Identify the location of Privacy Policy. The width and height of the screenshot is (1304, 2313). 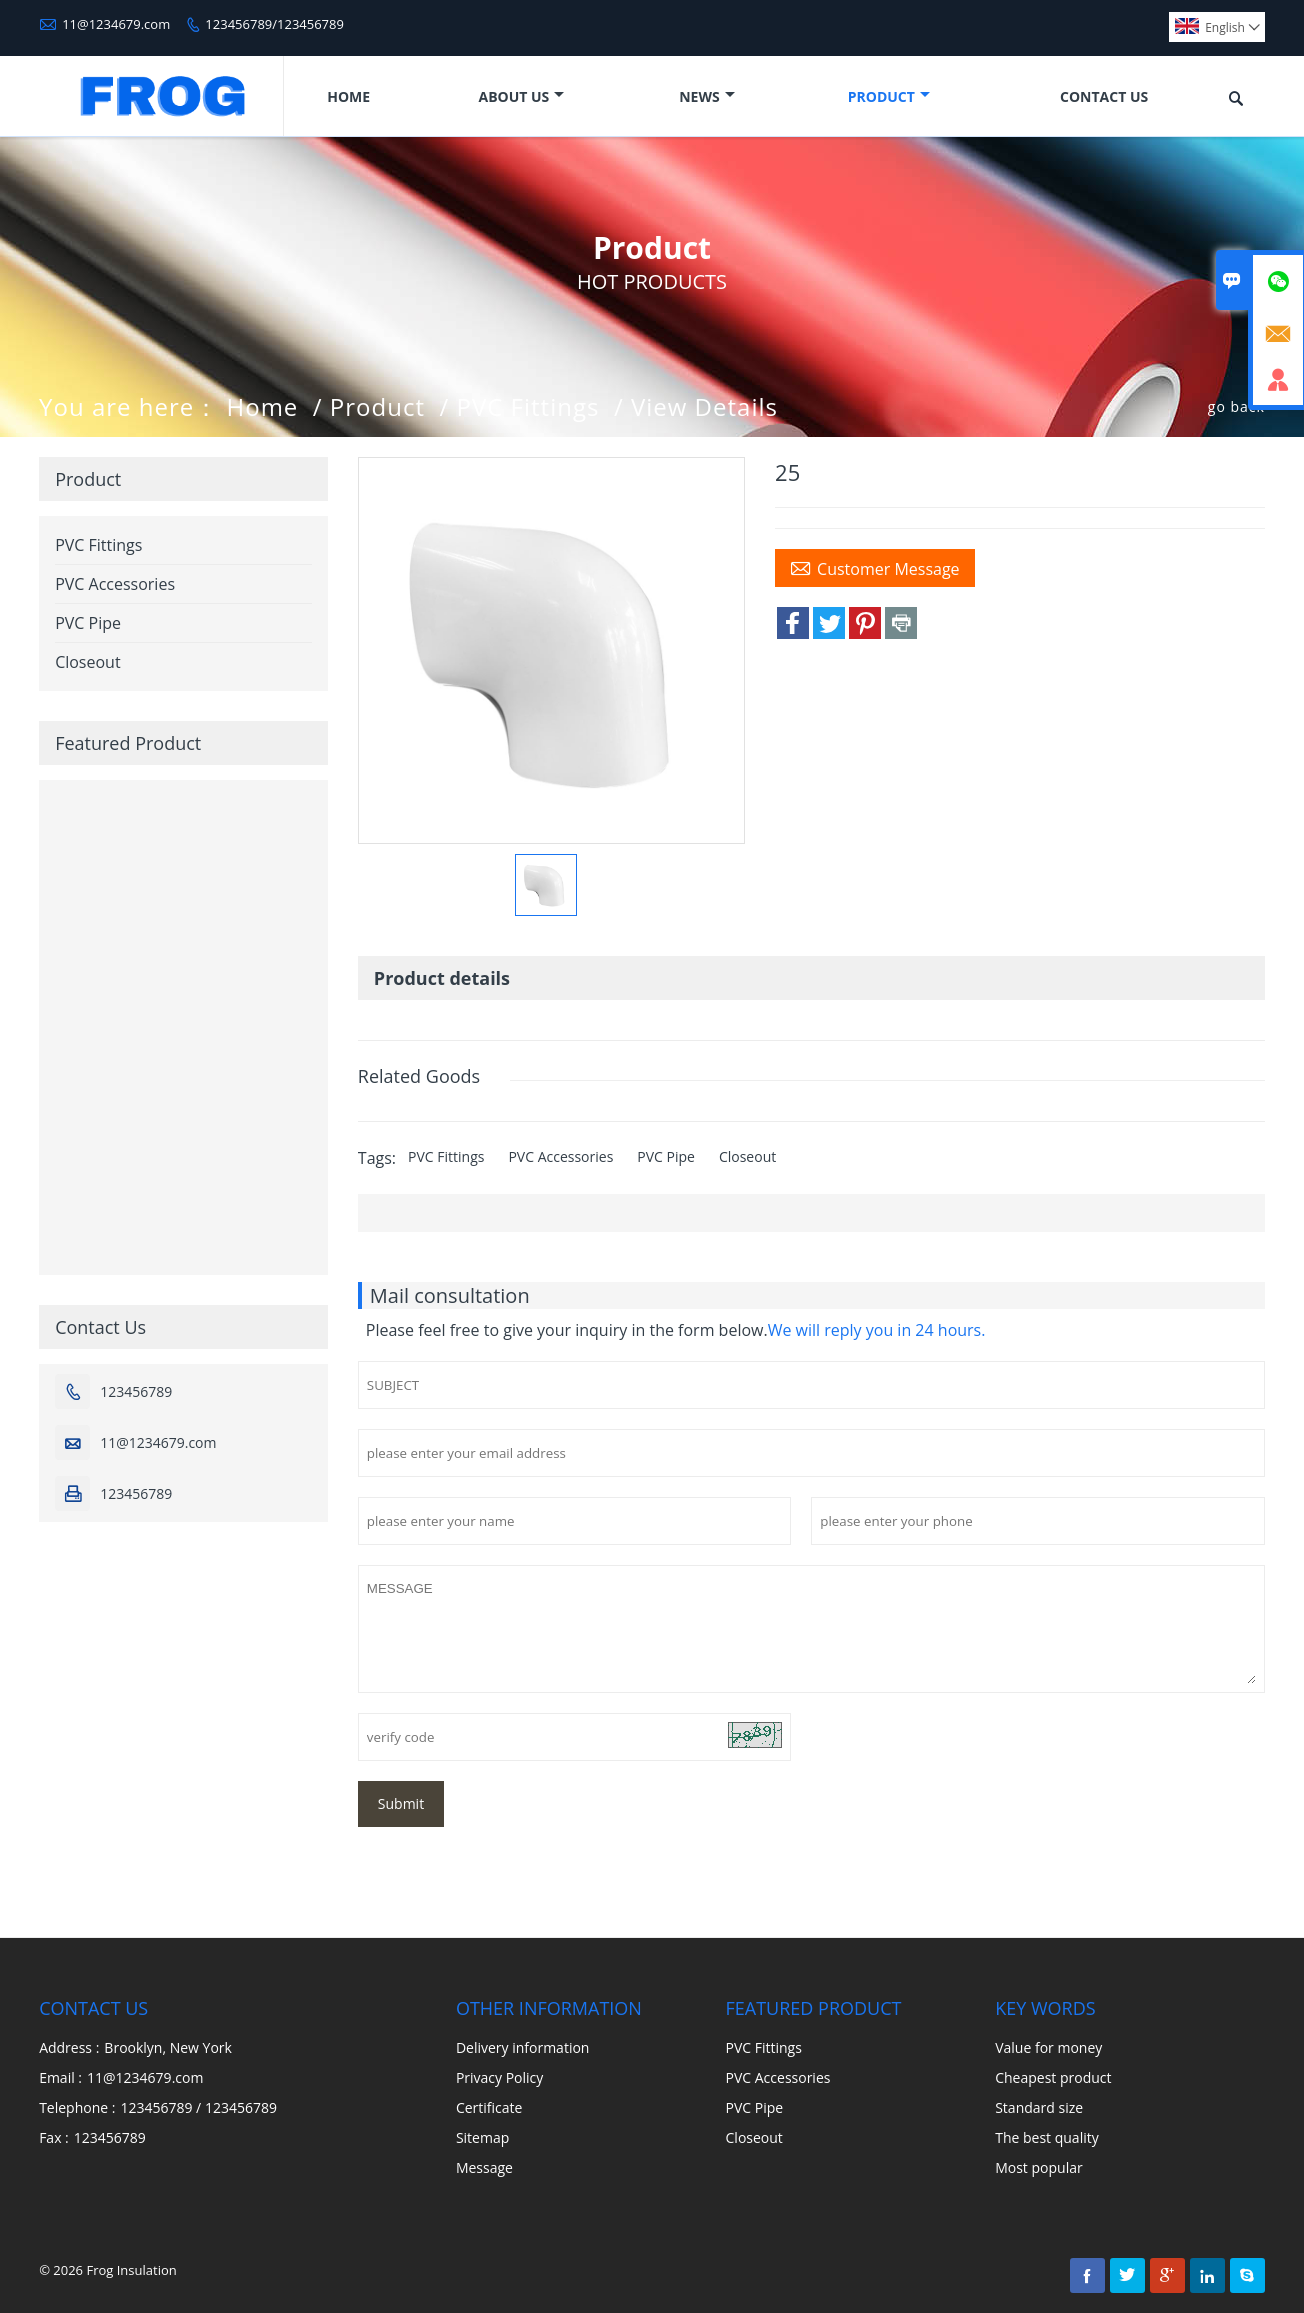
(499, 2077).